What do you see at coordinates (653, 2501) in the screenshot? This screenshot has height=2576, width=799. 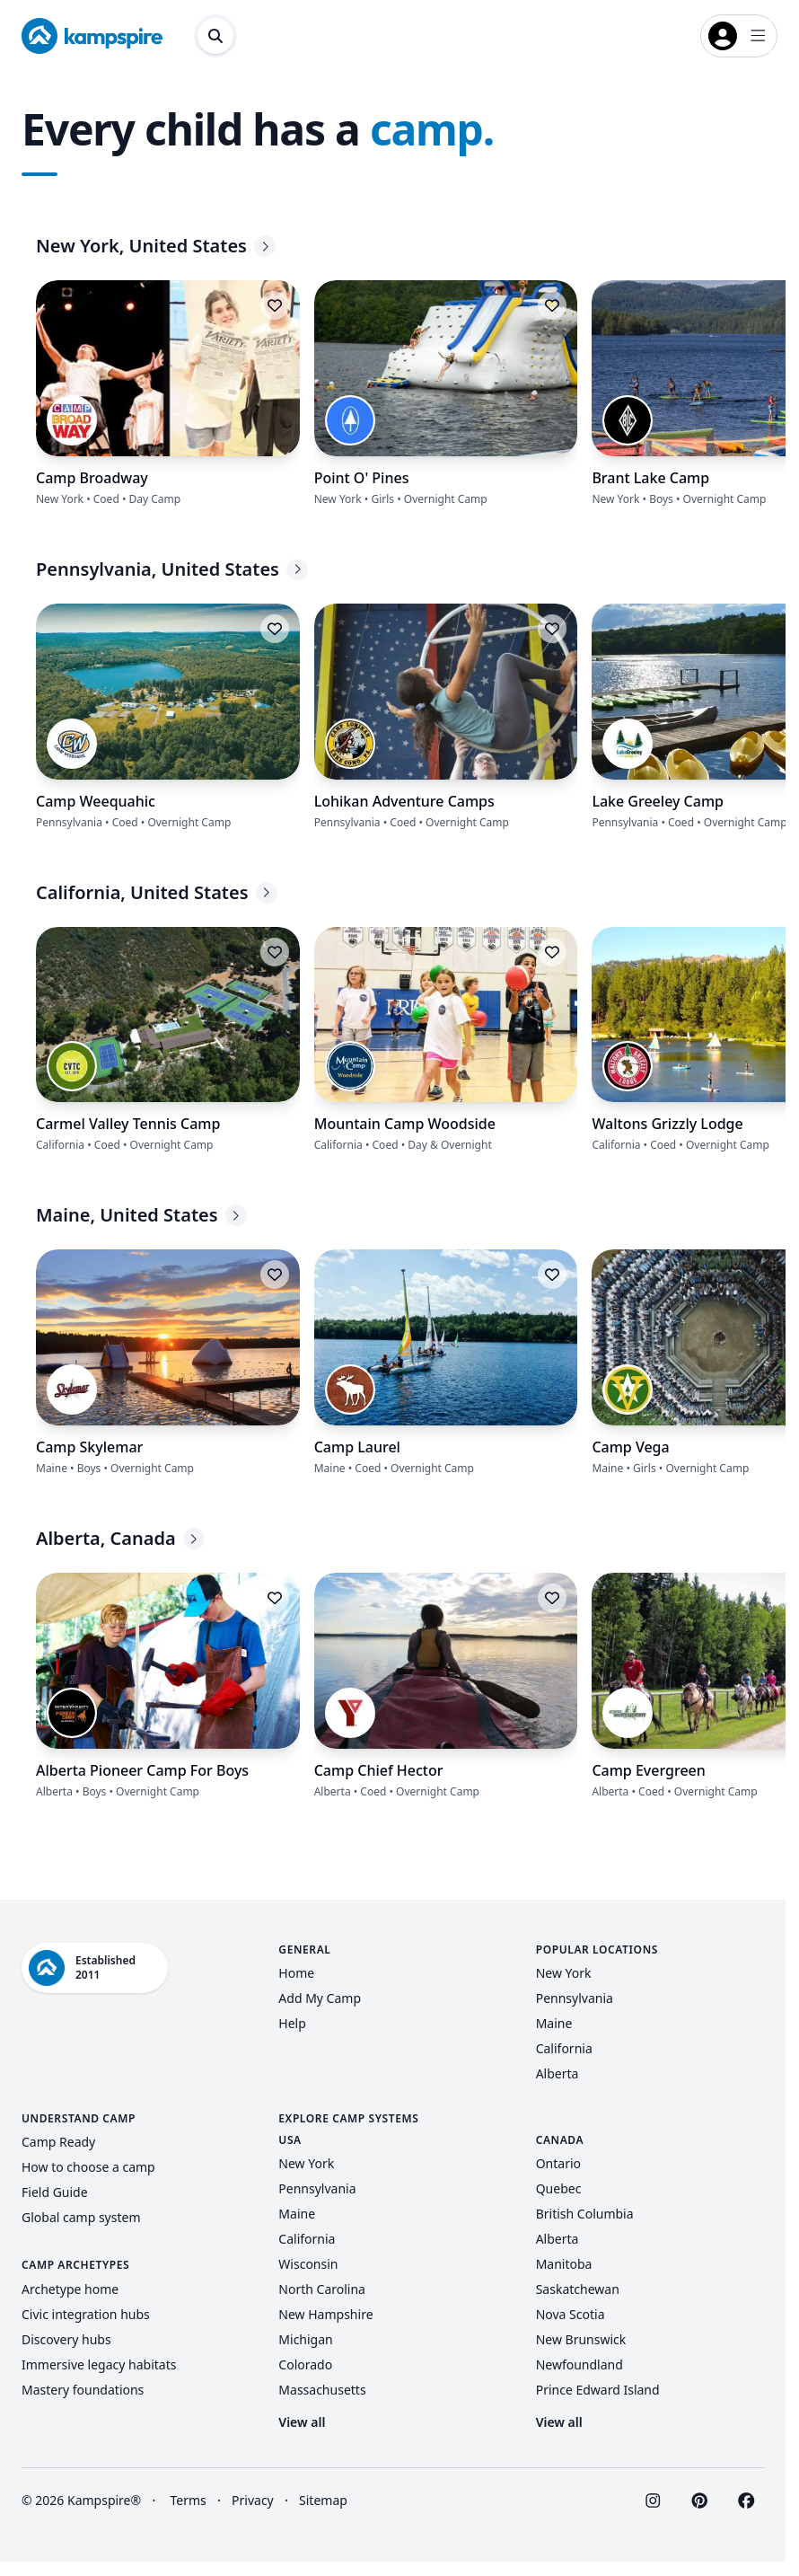 I see `[Visit Kampspire on Instagram]` at bounding box center [653, 2501].